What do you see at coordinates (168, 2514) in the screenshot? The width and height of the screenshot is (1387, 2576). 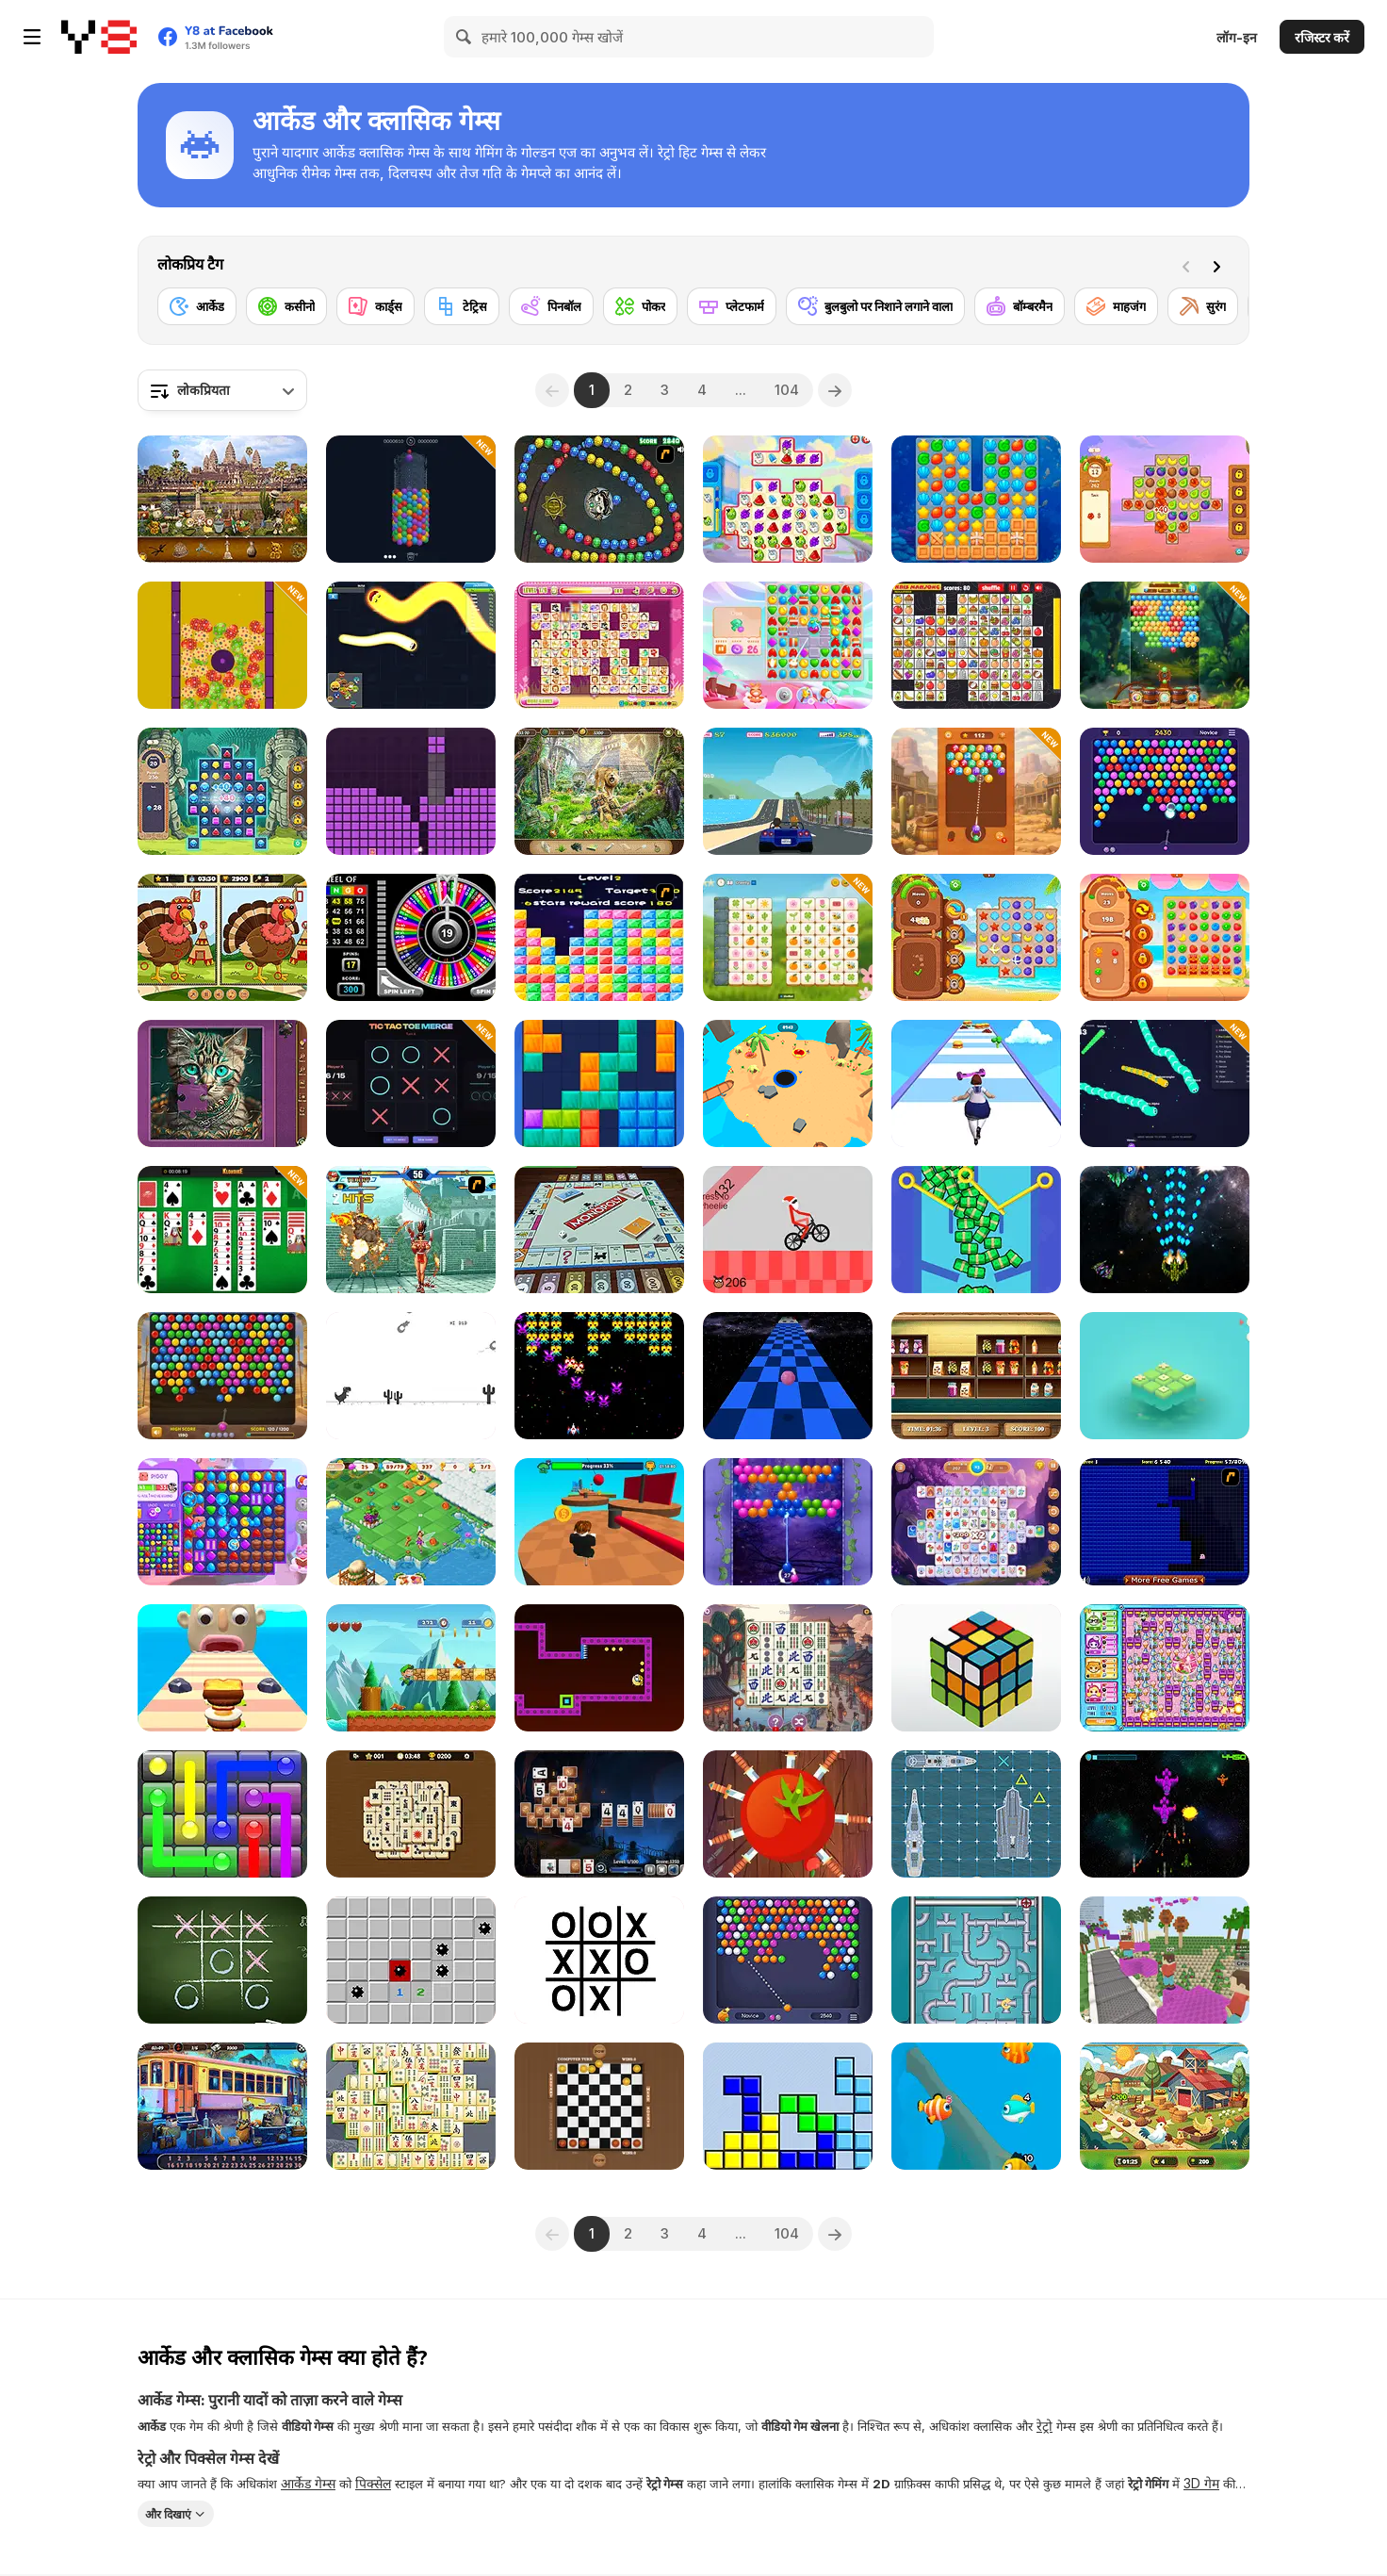 I see `और दिखाएं [button]` at bounding box center [168, 2514].